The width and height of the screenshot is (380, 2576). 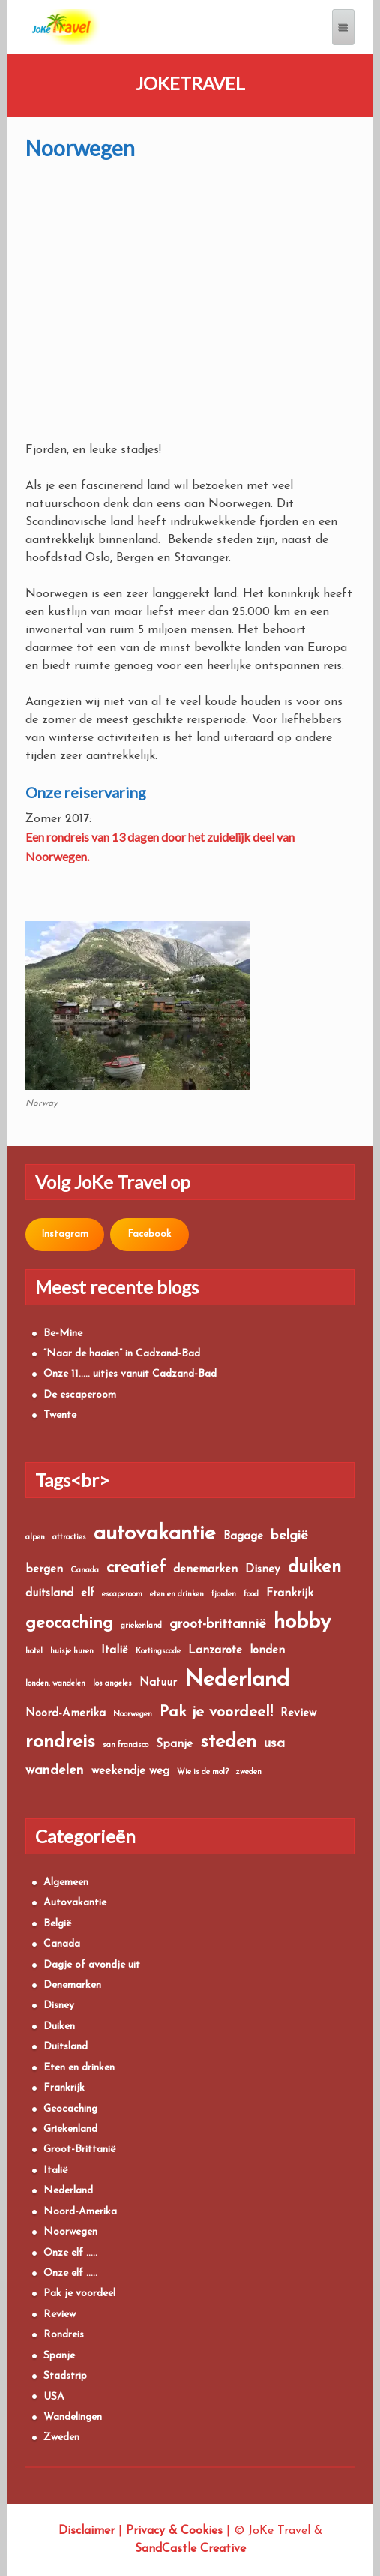 What do you see at coordinates (60, 1742) in the screenshot?
I see `rondreis [rondreis (7 items)]` at bounding box center [60, 1742].